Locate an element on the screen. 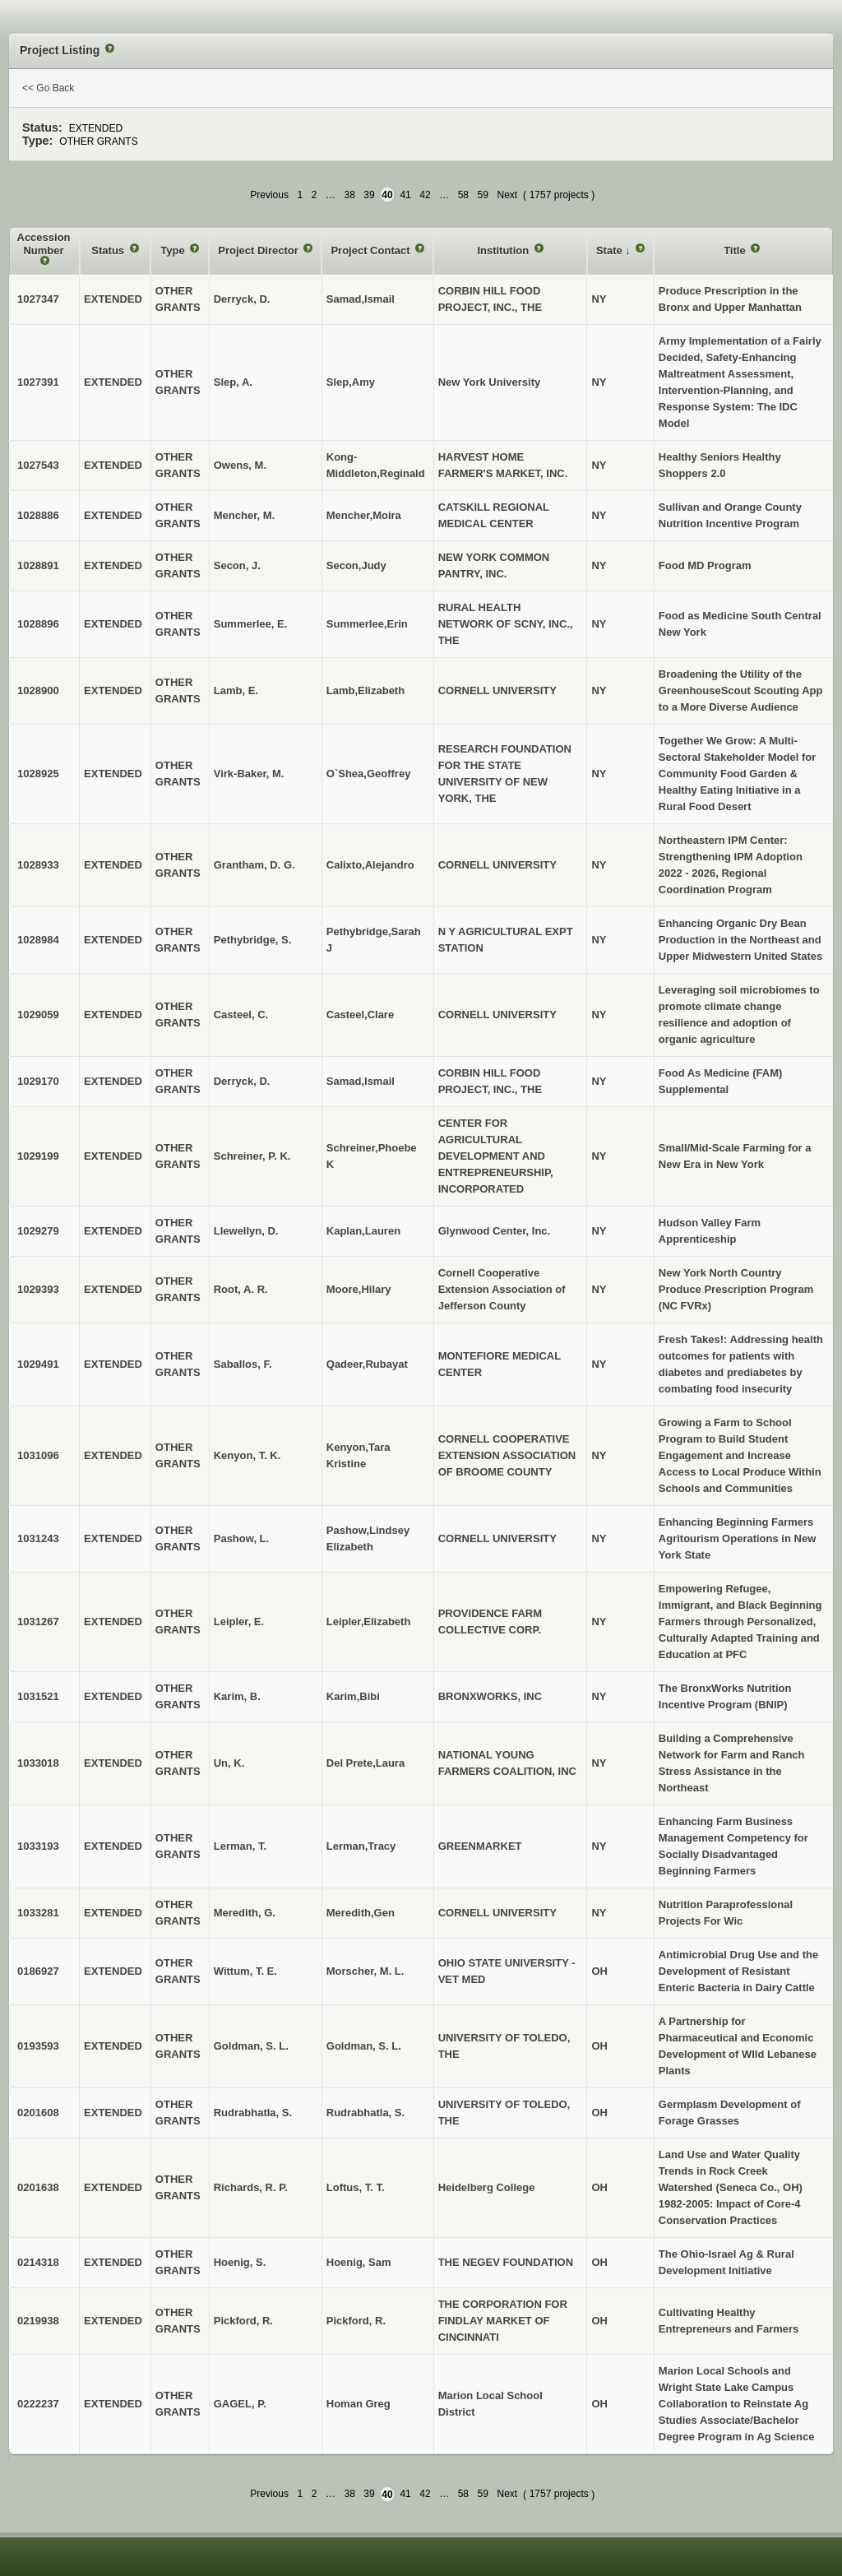 The height and width of the screenshot is (2576, 842). 1027347 is located at coordinates (38, 299).